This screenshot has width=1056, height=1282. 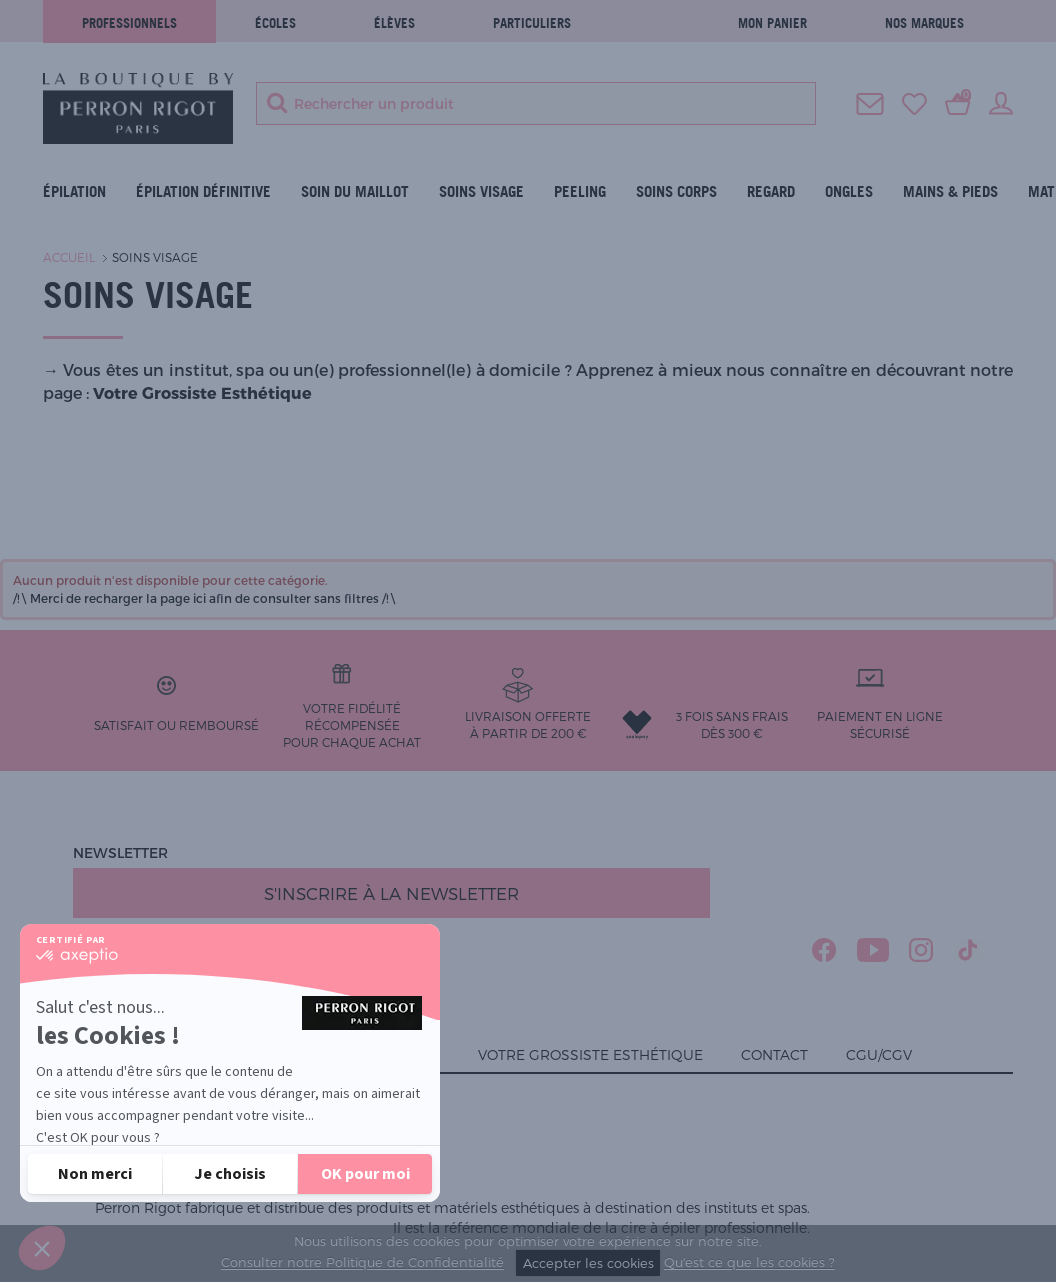 What do you see at coordinates (676, 191) in the screenshot?
I see `Soins Corps` at bounding box center [676, 191].